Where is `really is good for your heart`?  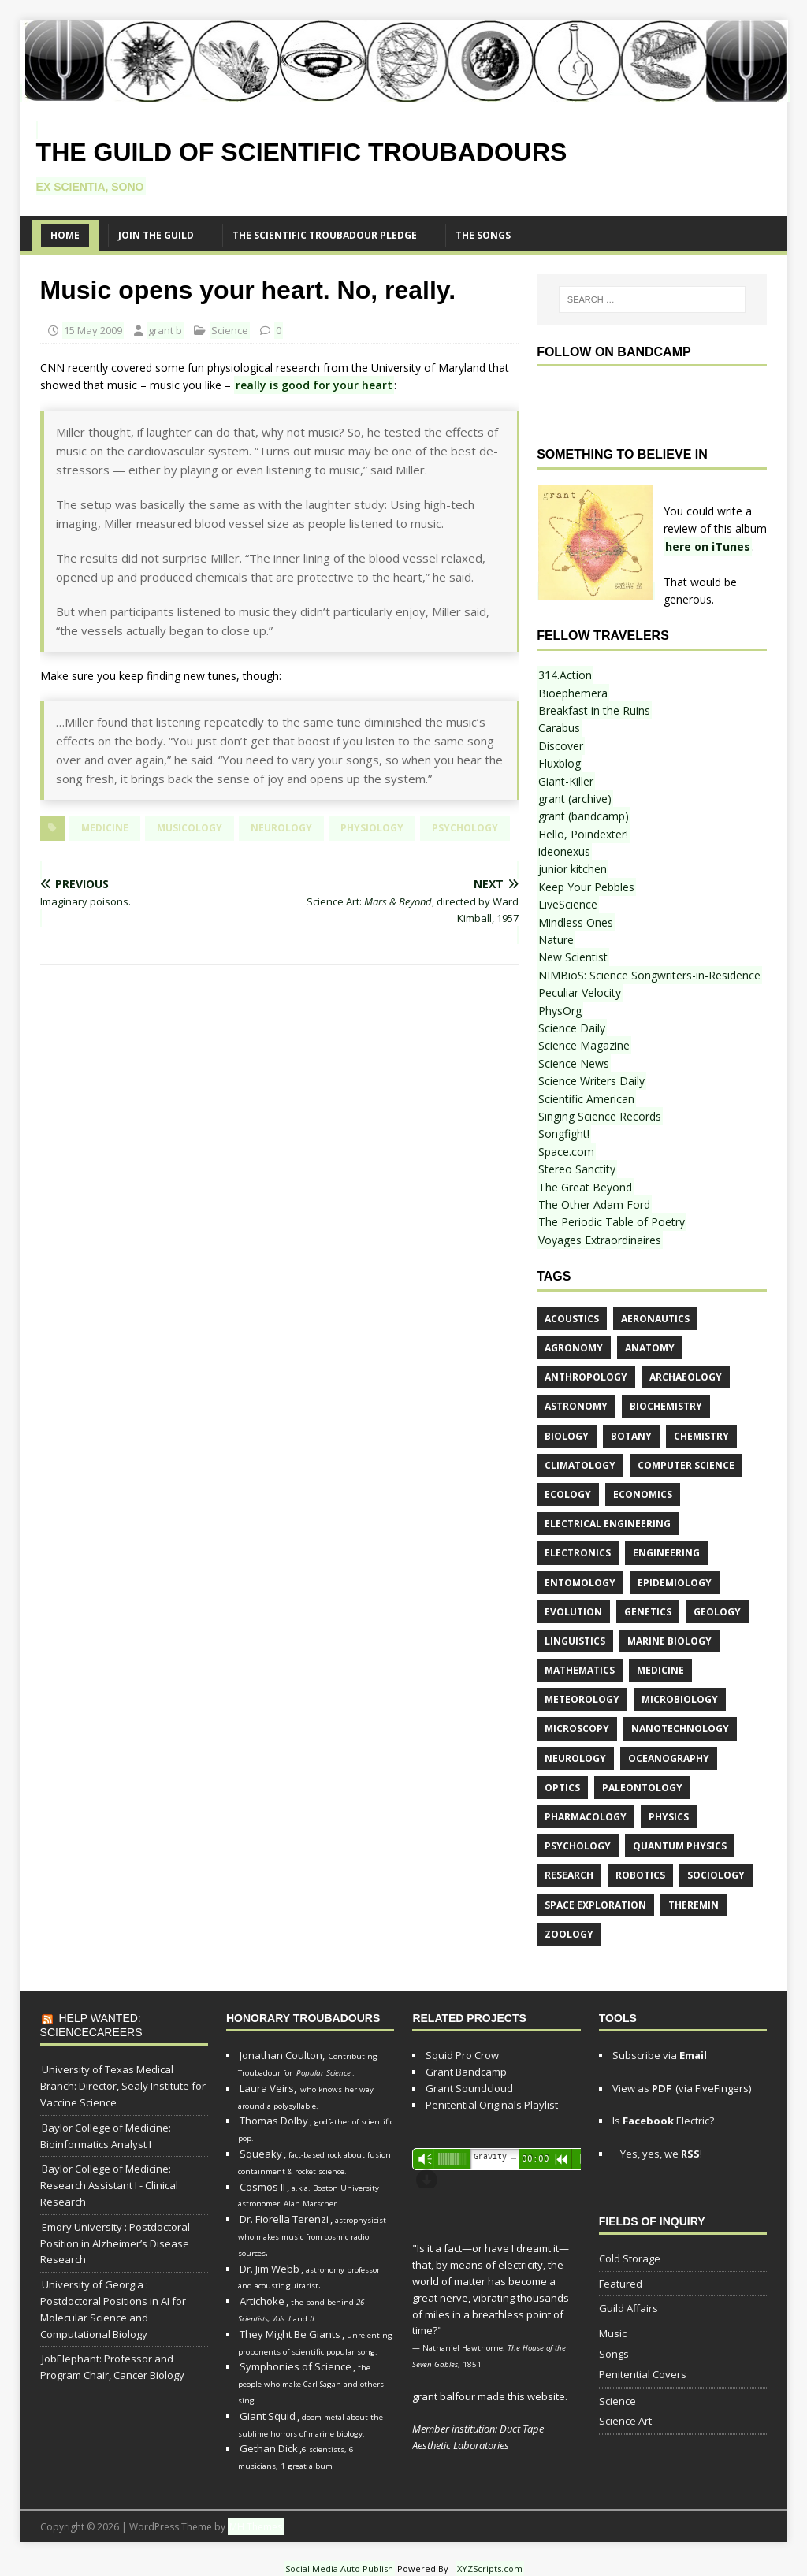 really is good for your heart is located at coordinates (314, 384).